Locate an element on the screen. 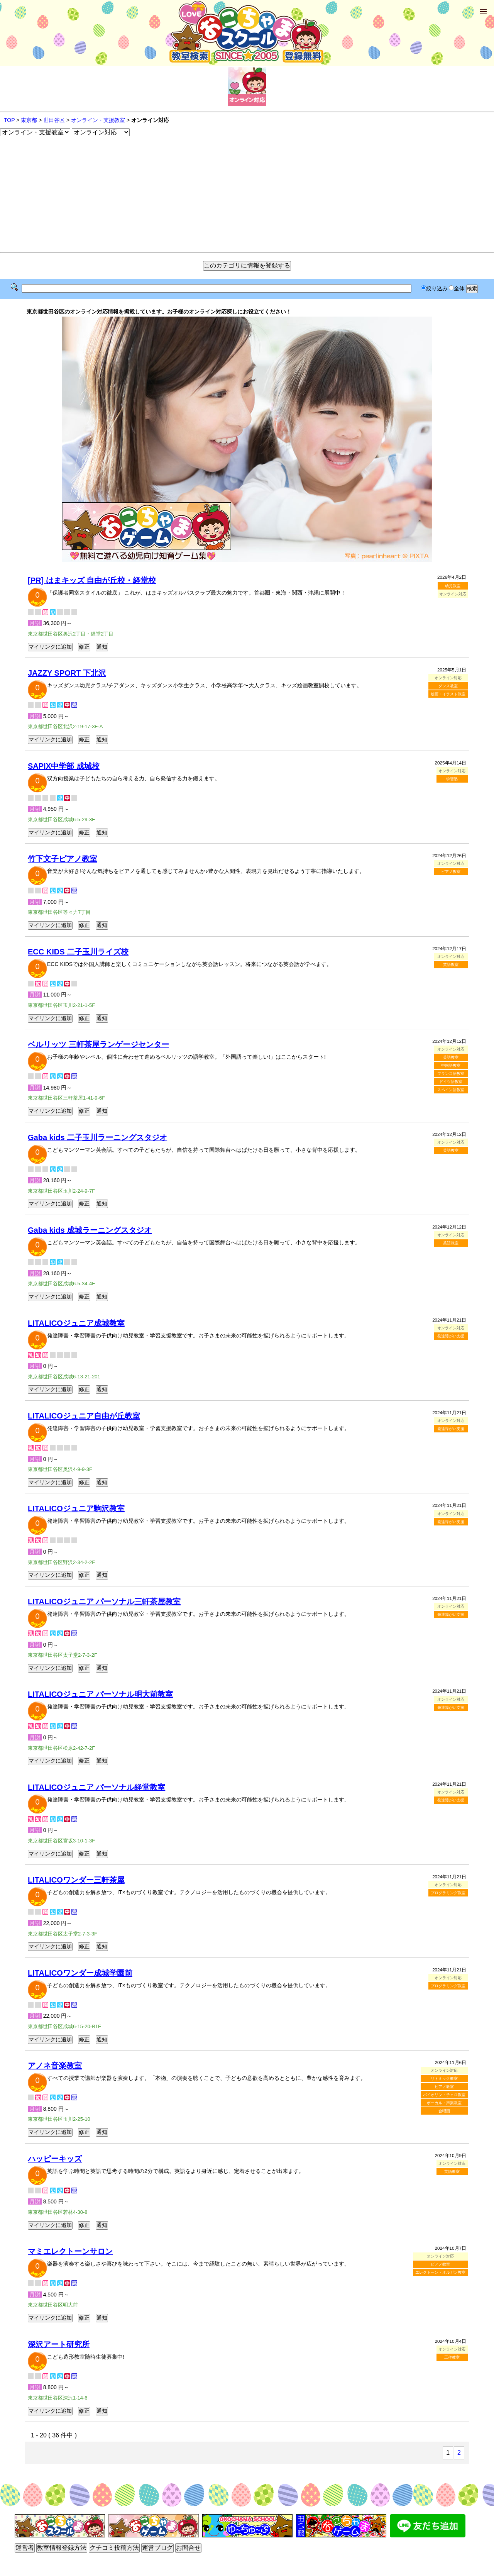  [Advertisement] is located at coordinates (247, 194).